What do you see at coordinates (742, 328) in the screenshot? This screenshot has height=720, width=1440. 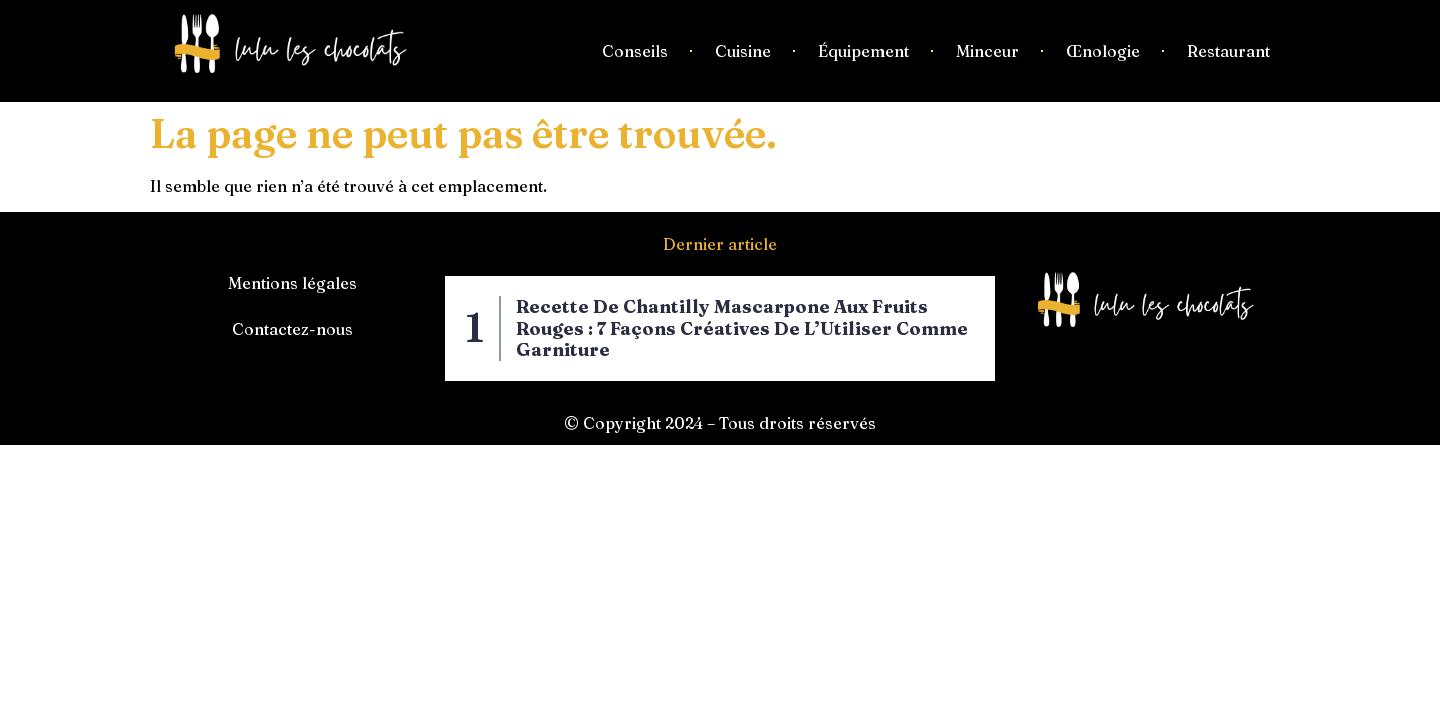 I see `Recette de Chantilly Mascarpone aux Fruits Rouges : 7 Façons Créatives de l’Utiliser Comme Garniture` at bounding box center [742, 328].